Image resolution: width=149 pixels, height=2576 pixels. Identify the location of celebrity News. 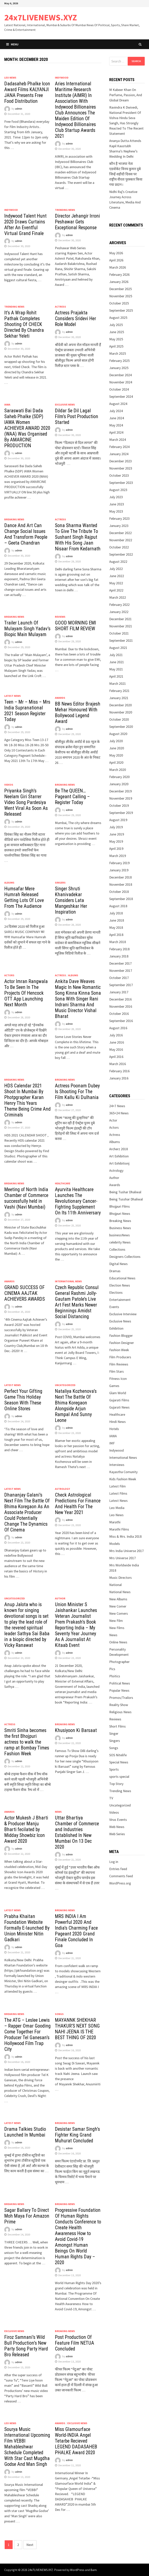
(120, 1242).